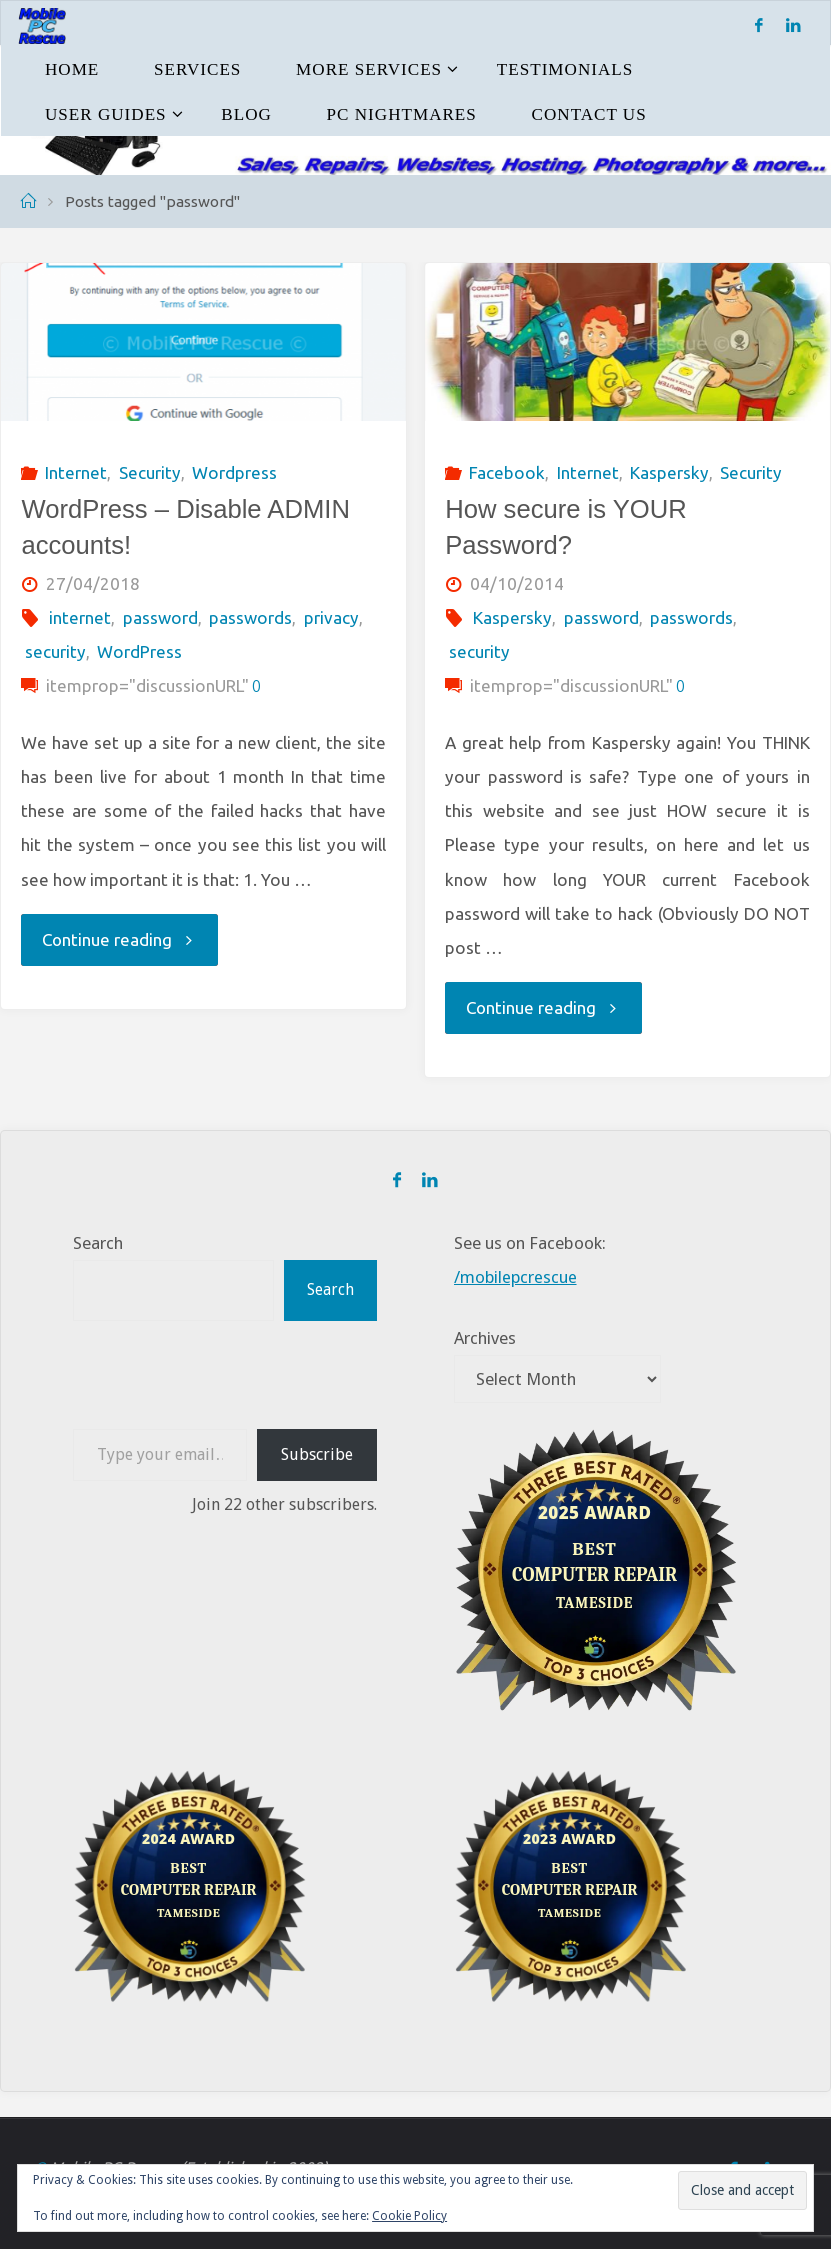  I want to click on WordPress, so click(139, 651).